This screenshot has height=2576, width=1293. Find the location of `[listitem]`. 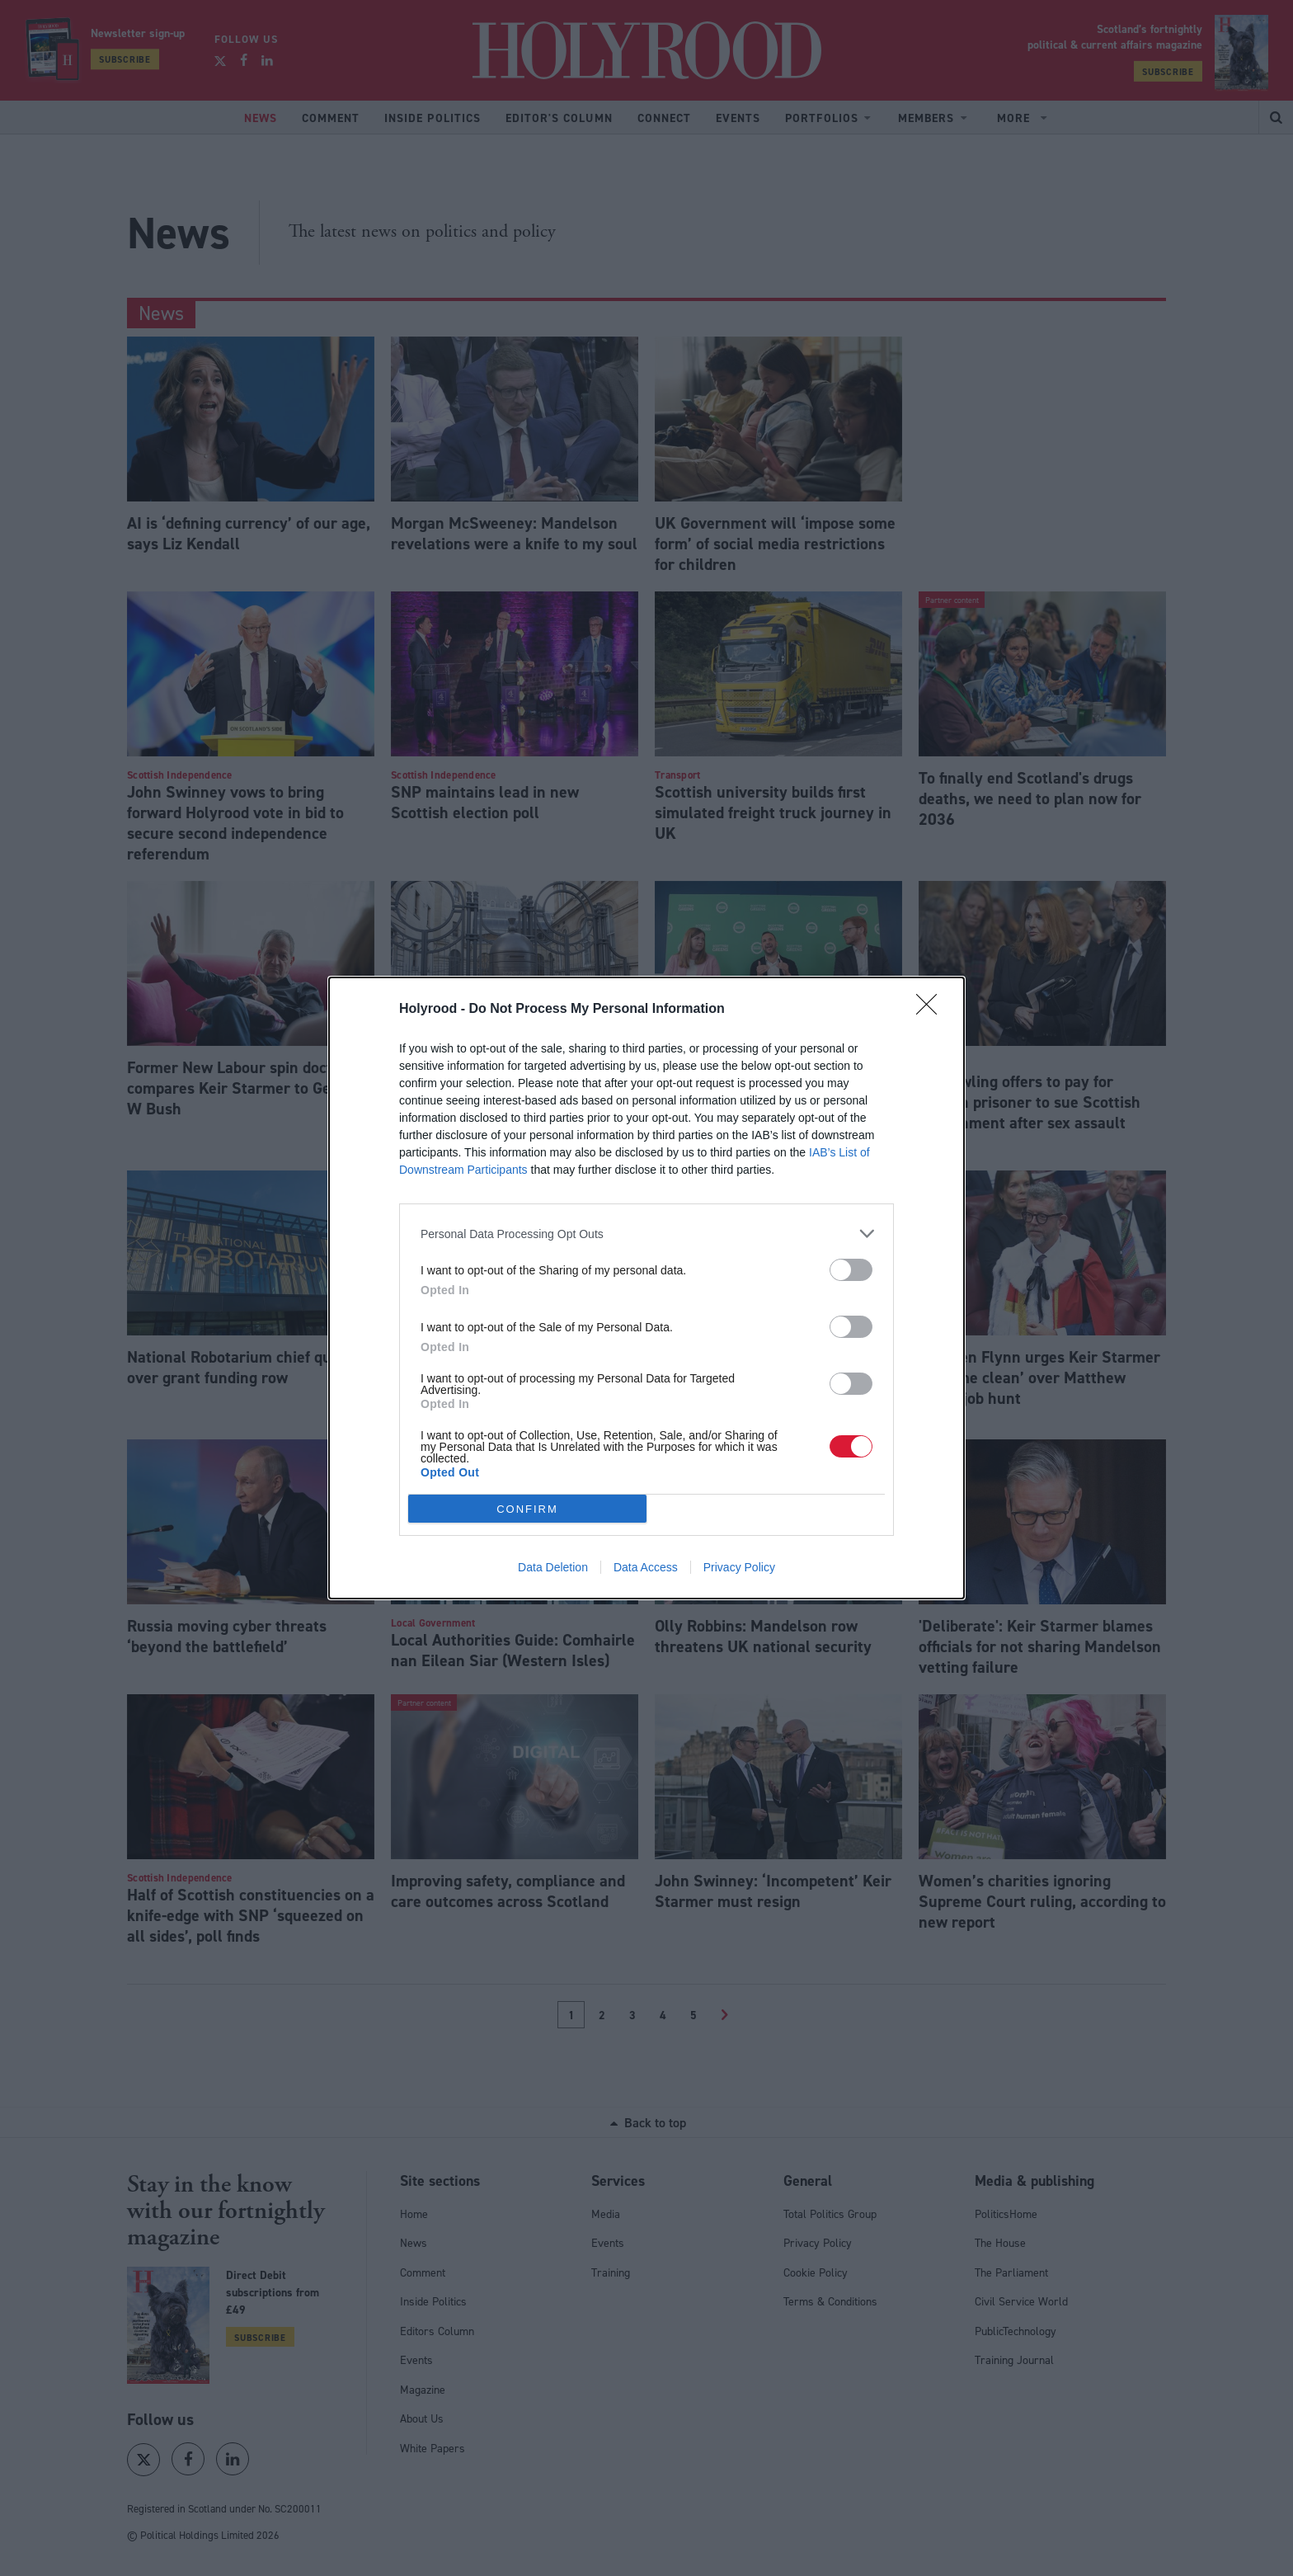

[listitem] is located at coordinates (646, 1233).